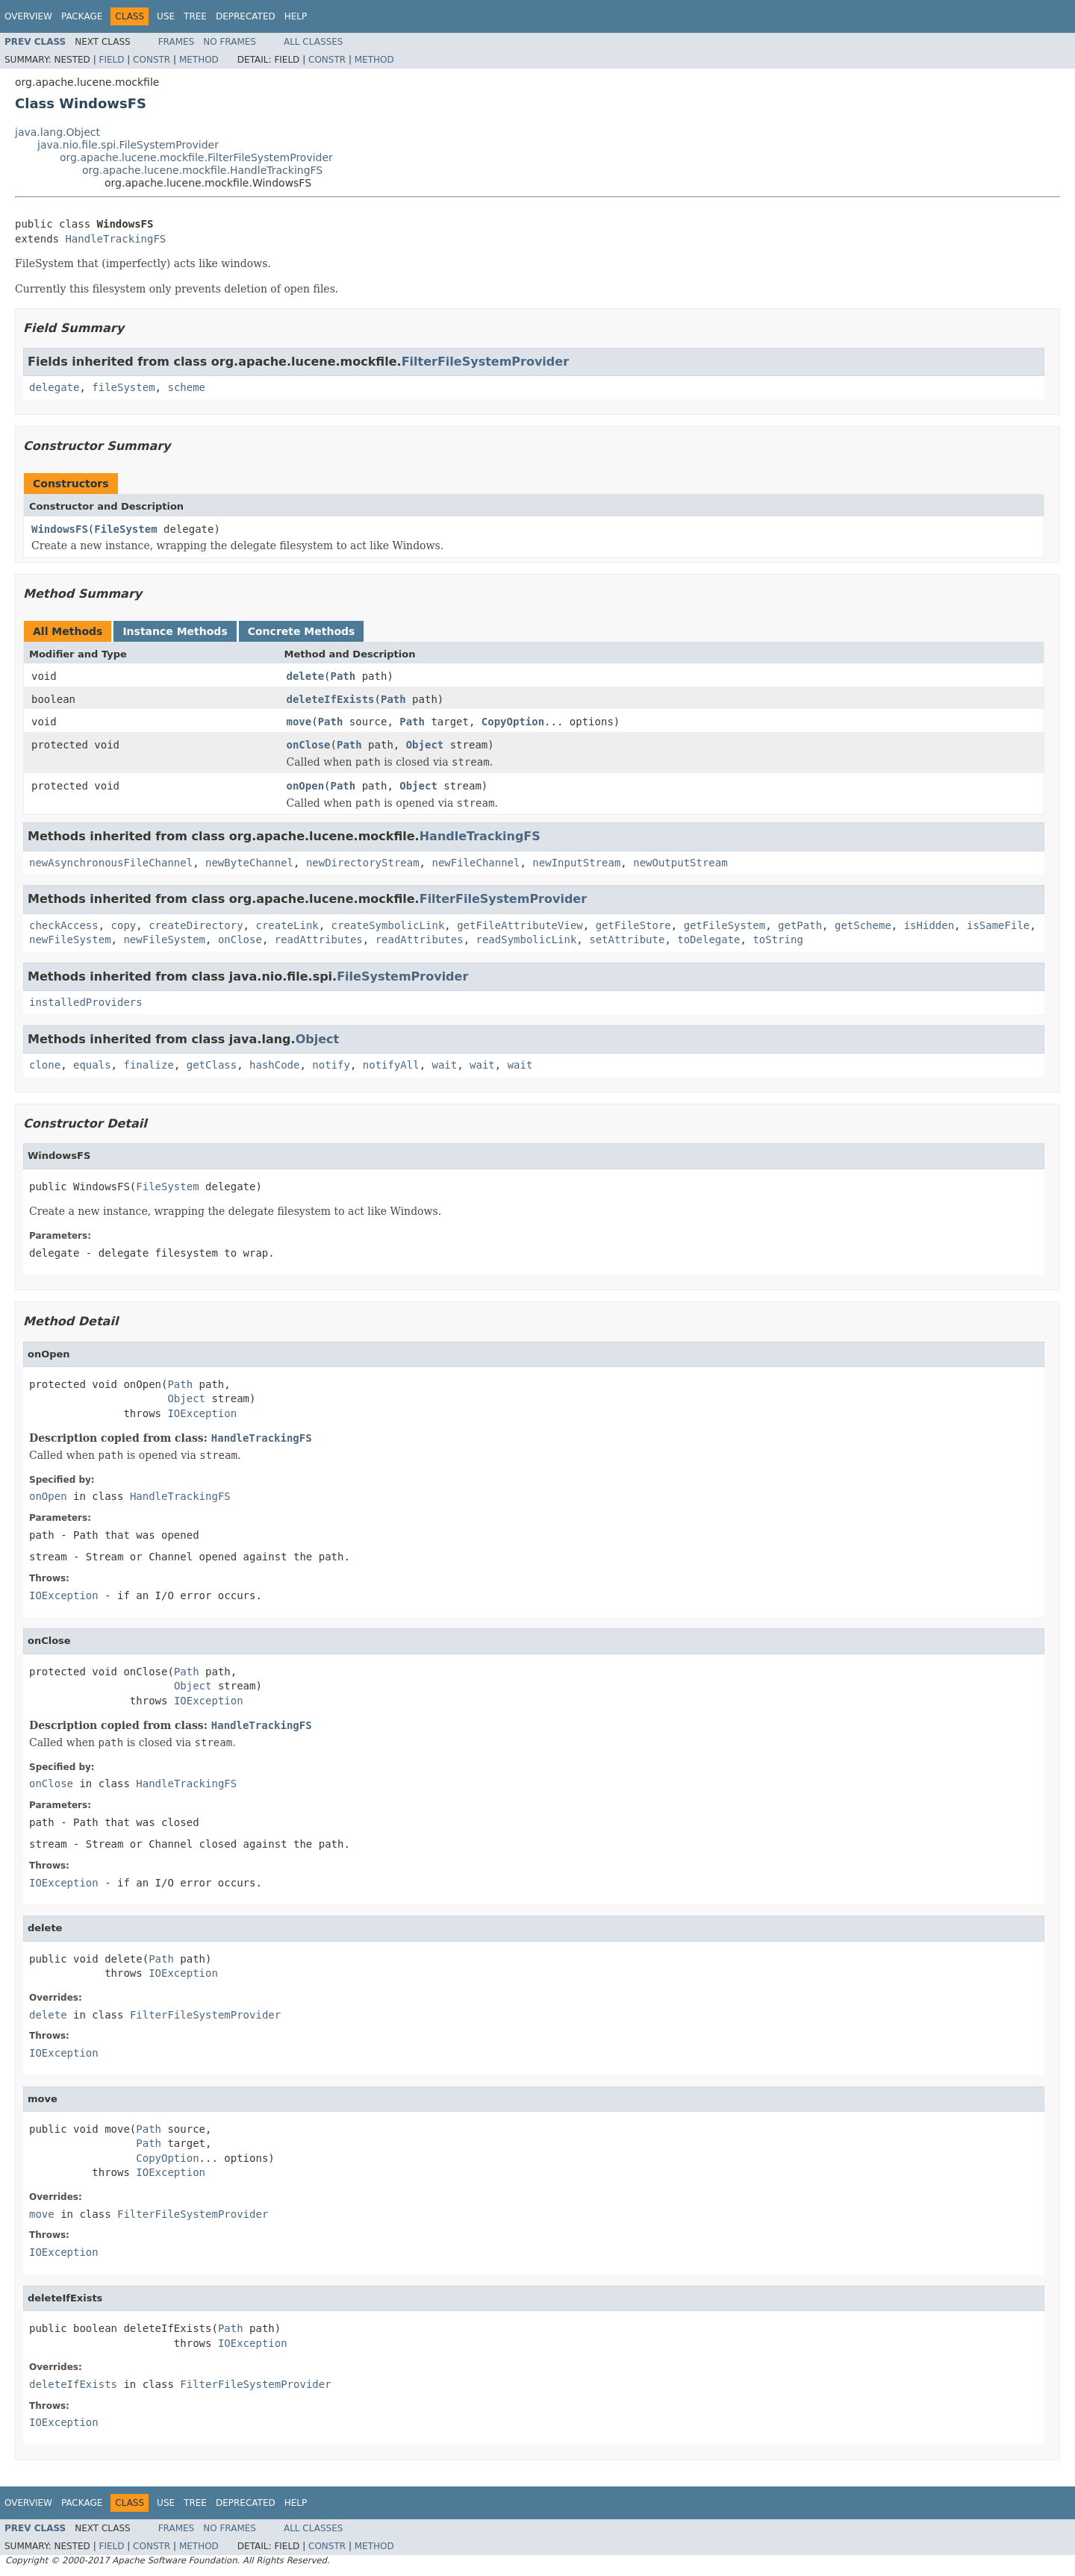 Image resolution: width=1075 pixels, height=2576 pixels. Describe the element at coordinates (777, 939) in the screenshot. I see `toString` at that location.